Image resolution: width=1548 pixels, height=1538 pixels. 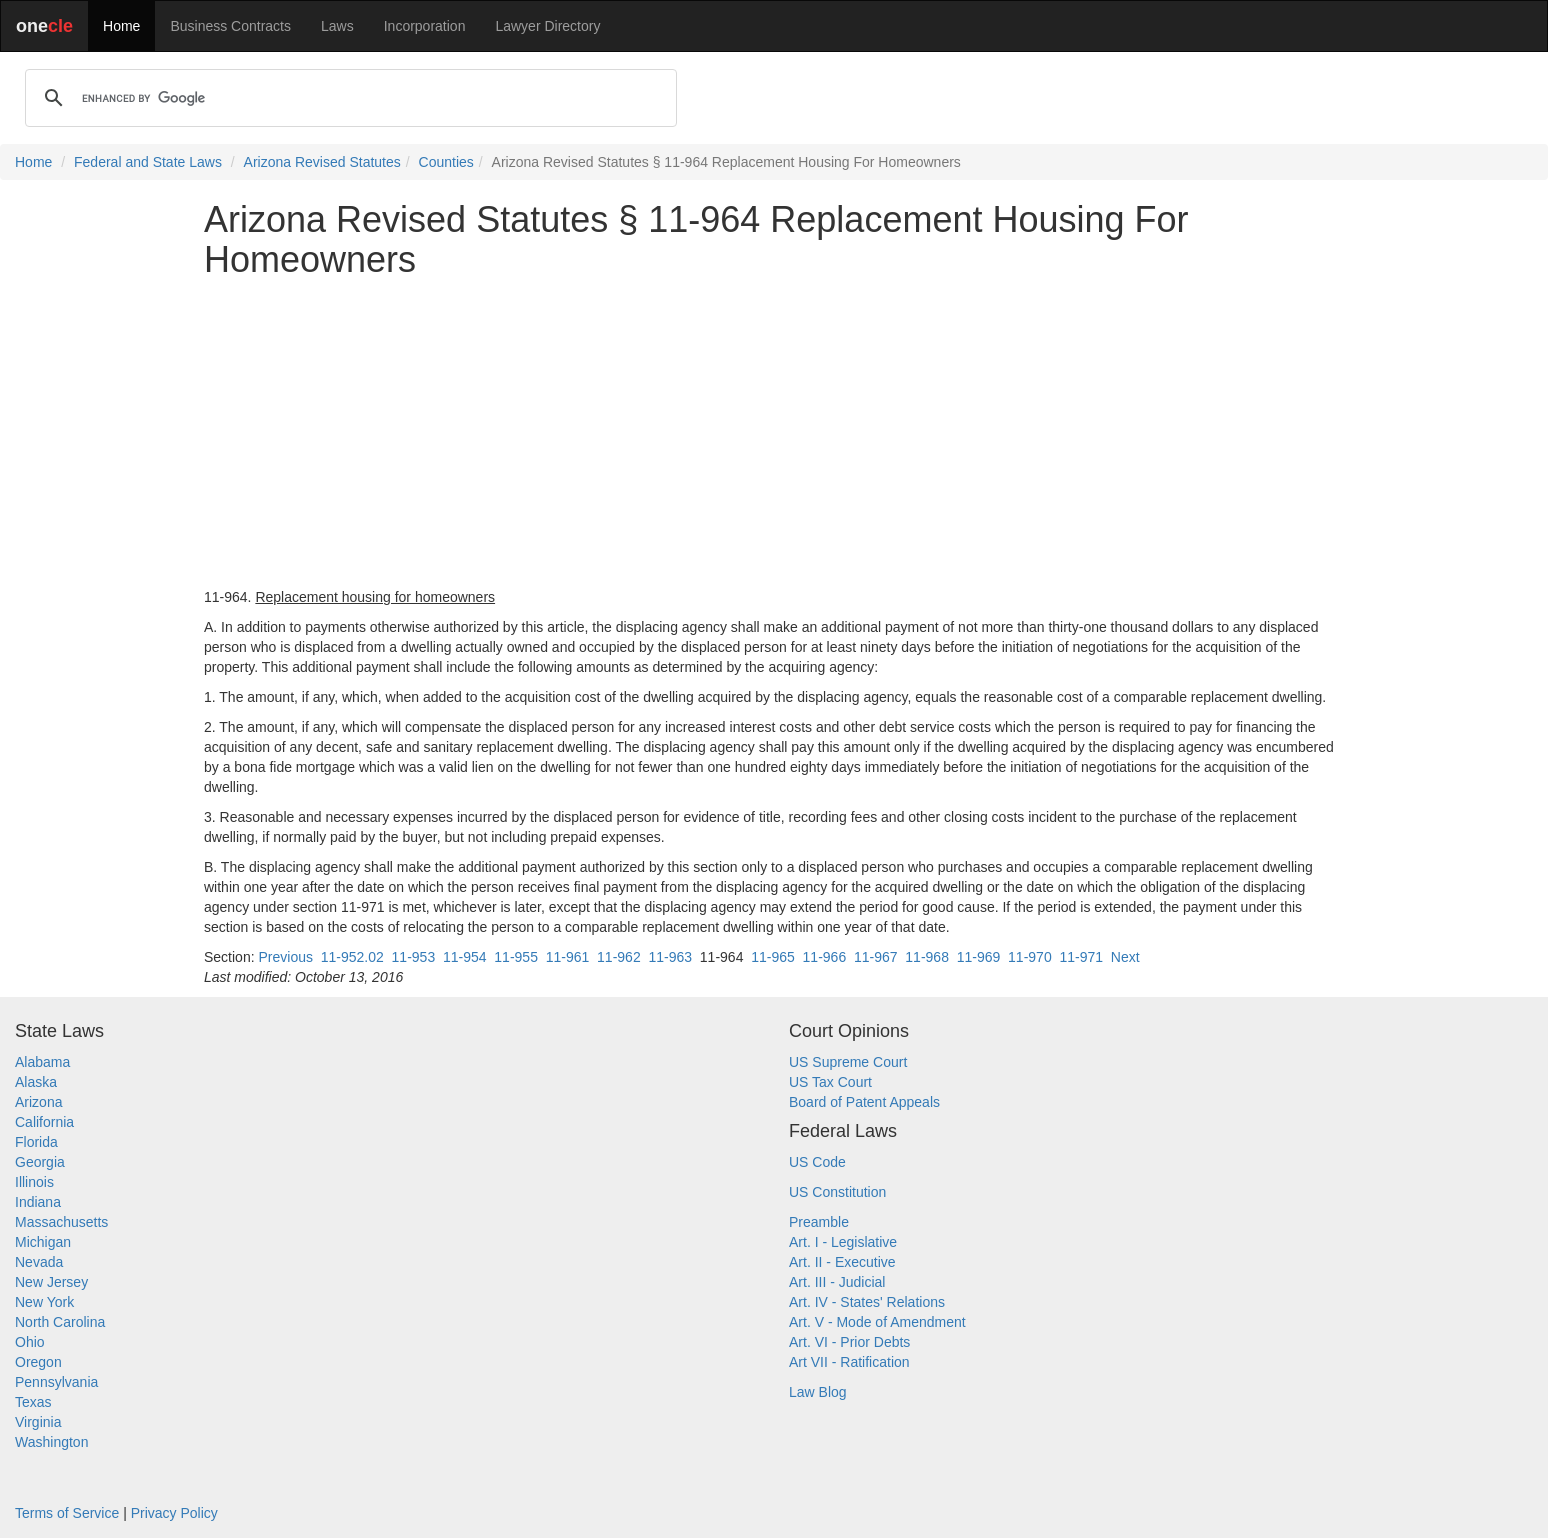 I want to click on Federal and State Laws, so click(x=148, y=162).